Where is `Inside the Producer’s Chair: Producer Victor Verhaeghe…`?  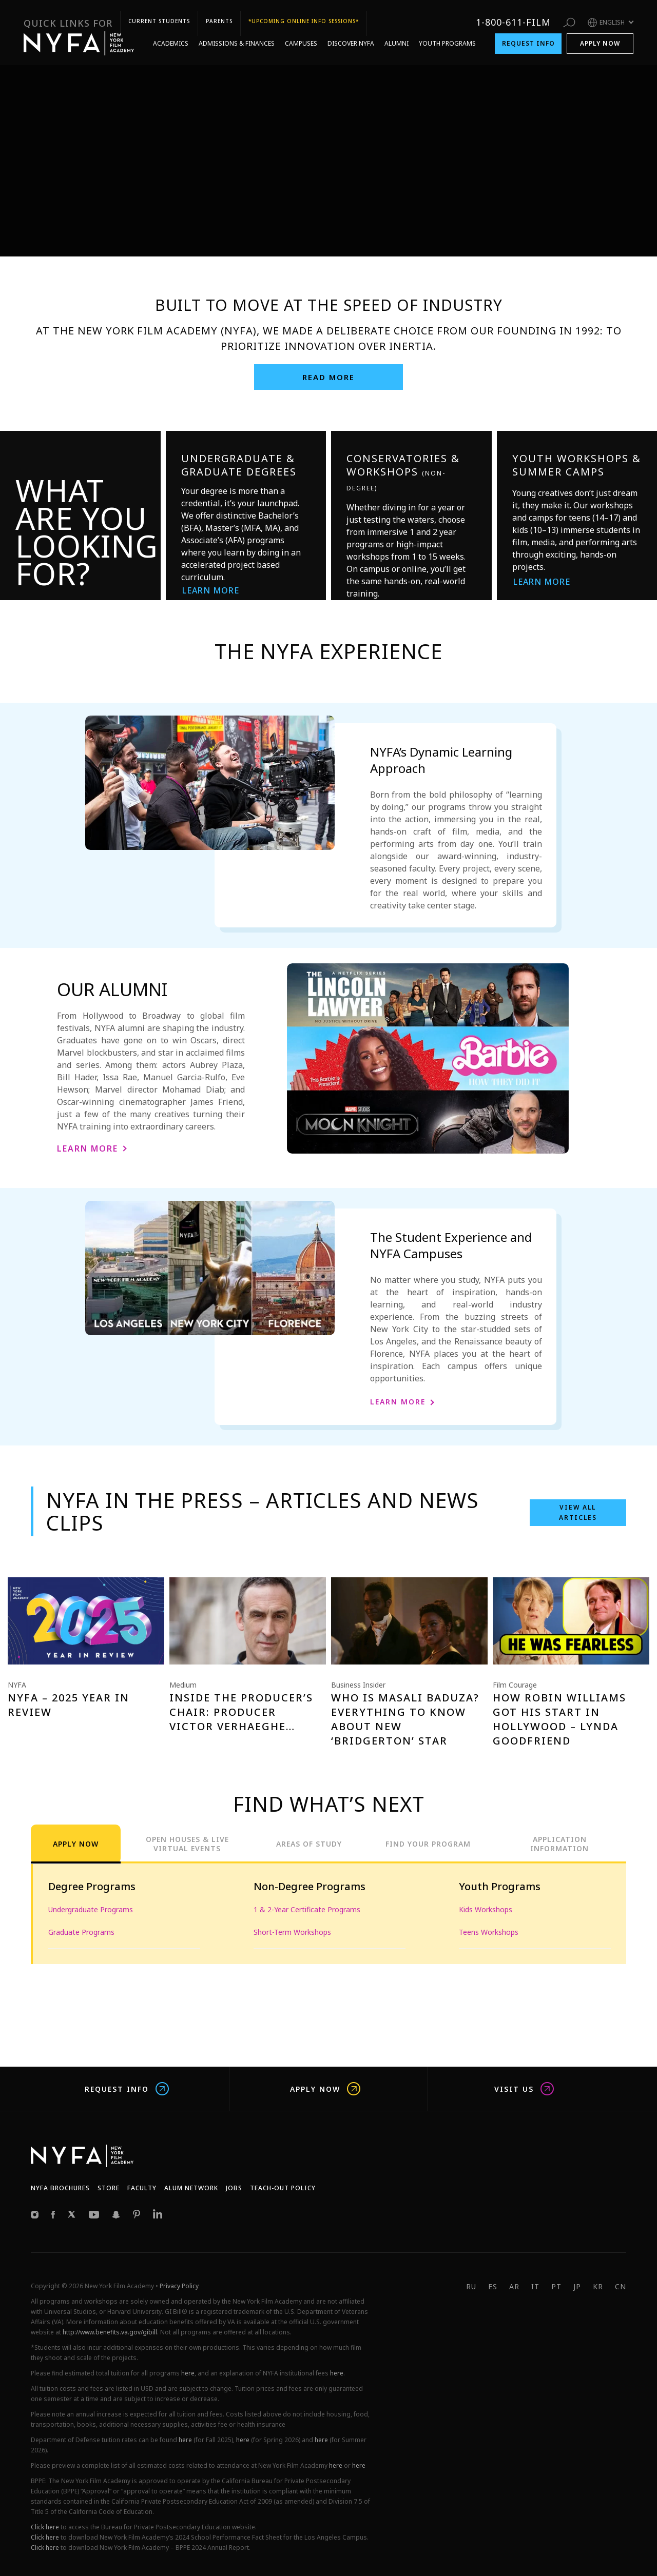
Inside the Producer’s Chair: Producer Victor Verhaeghe… is located at coordinates (241, 1712).